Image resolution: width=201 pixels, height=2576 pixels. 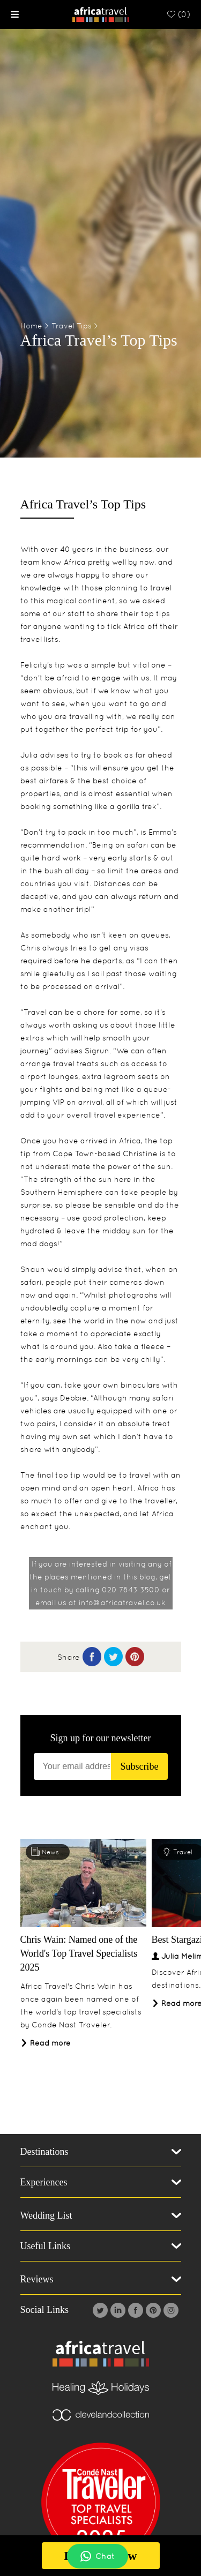 I want to click on Chat, so click(x=97, y=2556).